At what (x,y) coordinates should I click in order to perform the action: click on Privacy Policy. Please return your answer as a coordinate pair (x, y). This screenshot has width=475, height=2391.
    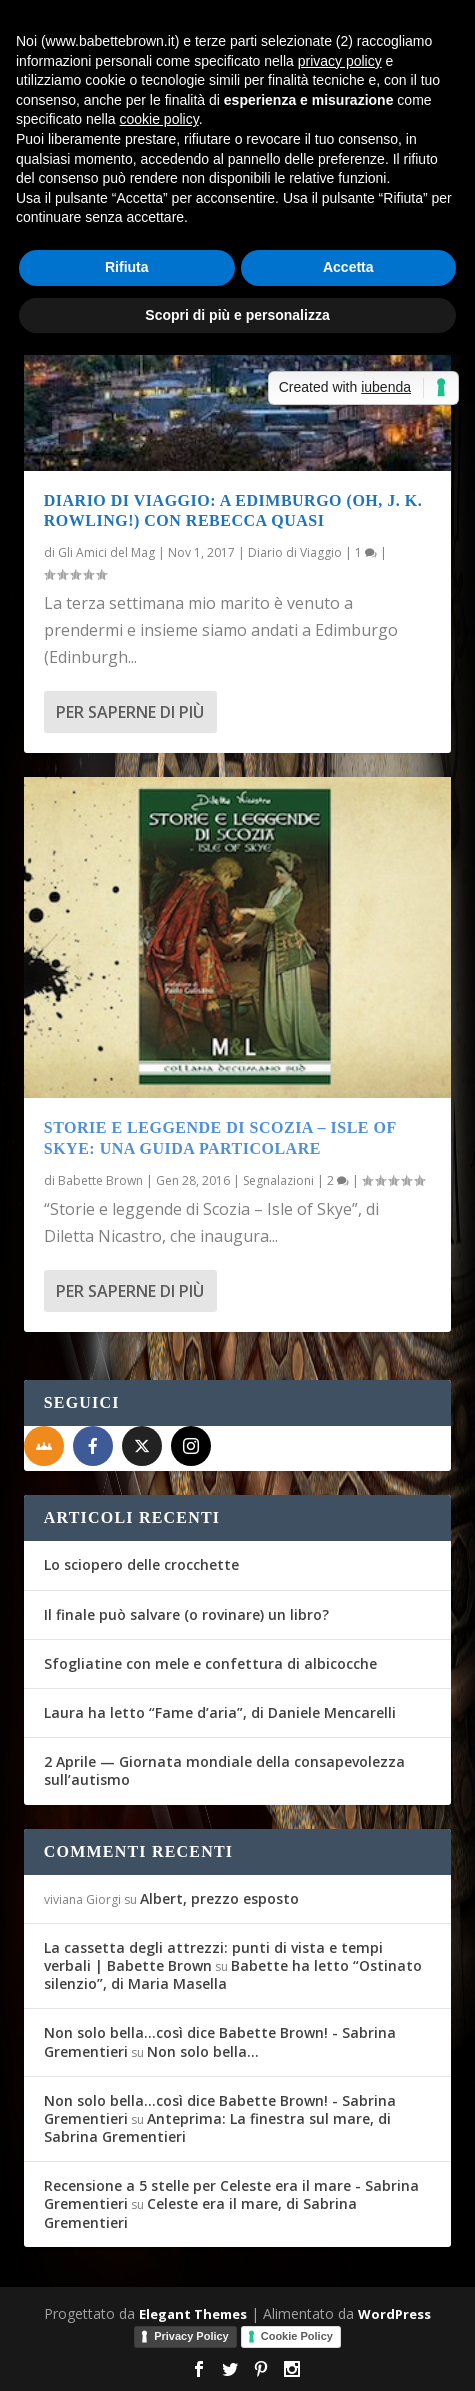
    Looking at the image, I should click on (191, 2336).